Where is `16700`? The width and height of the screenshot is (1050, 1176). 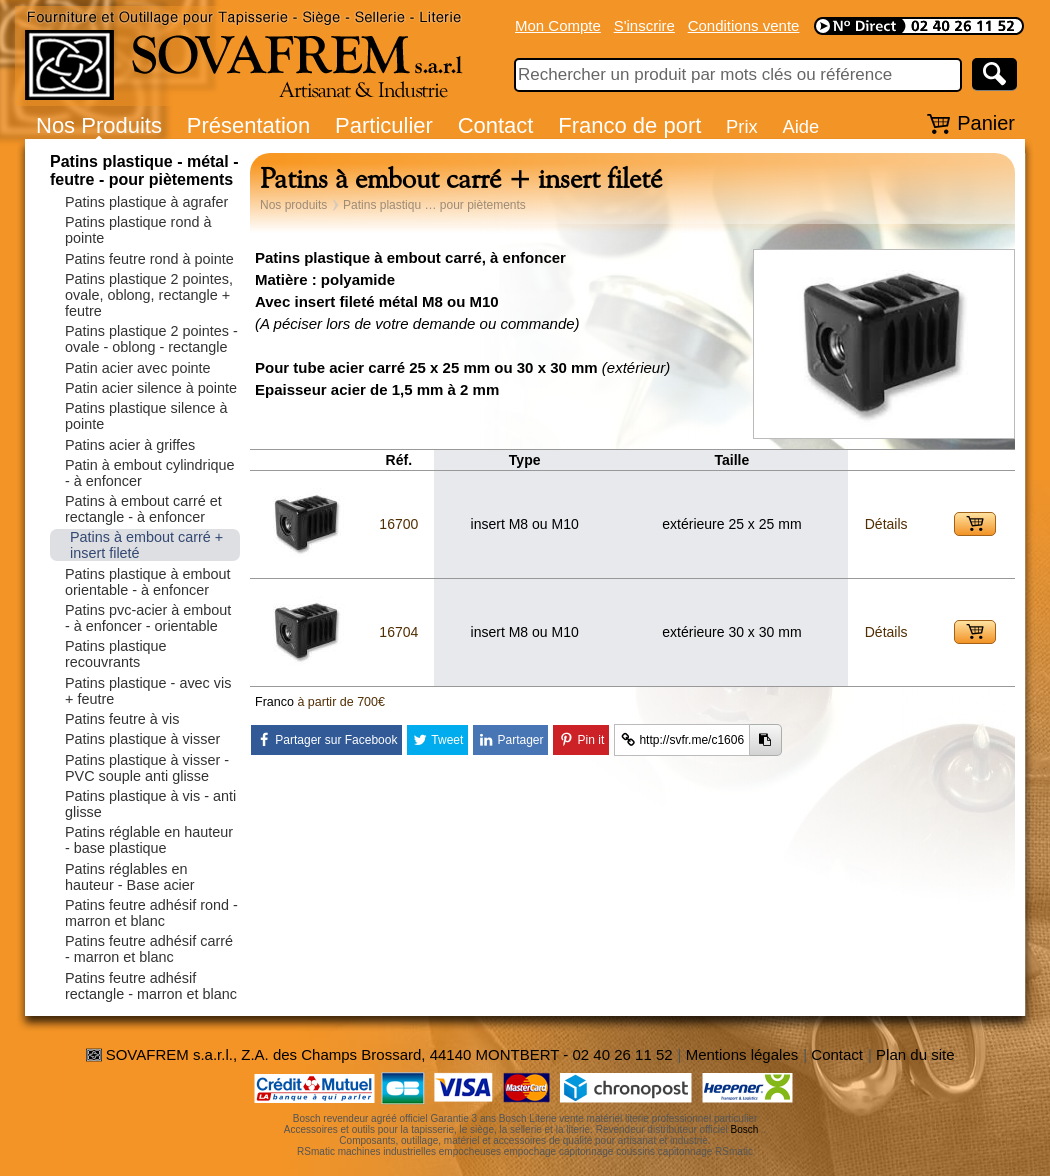
16700 is located at coordinates (398, 524).